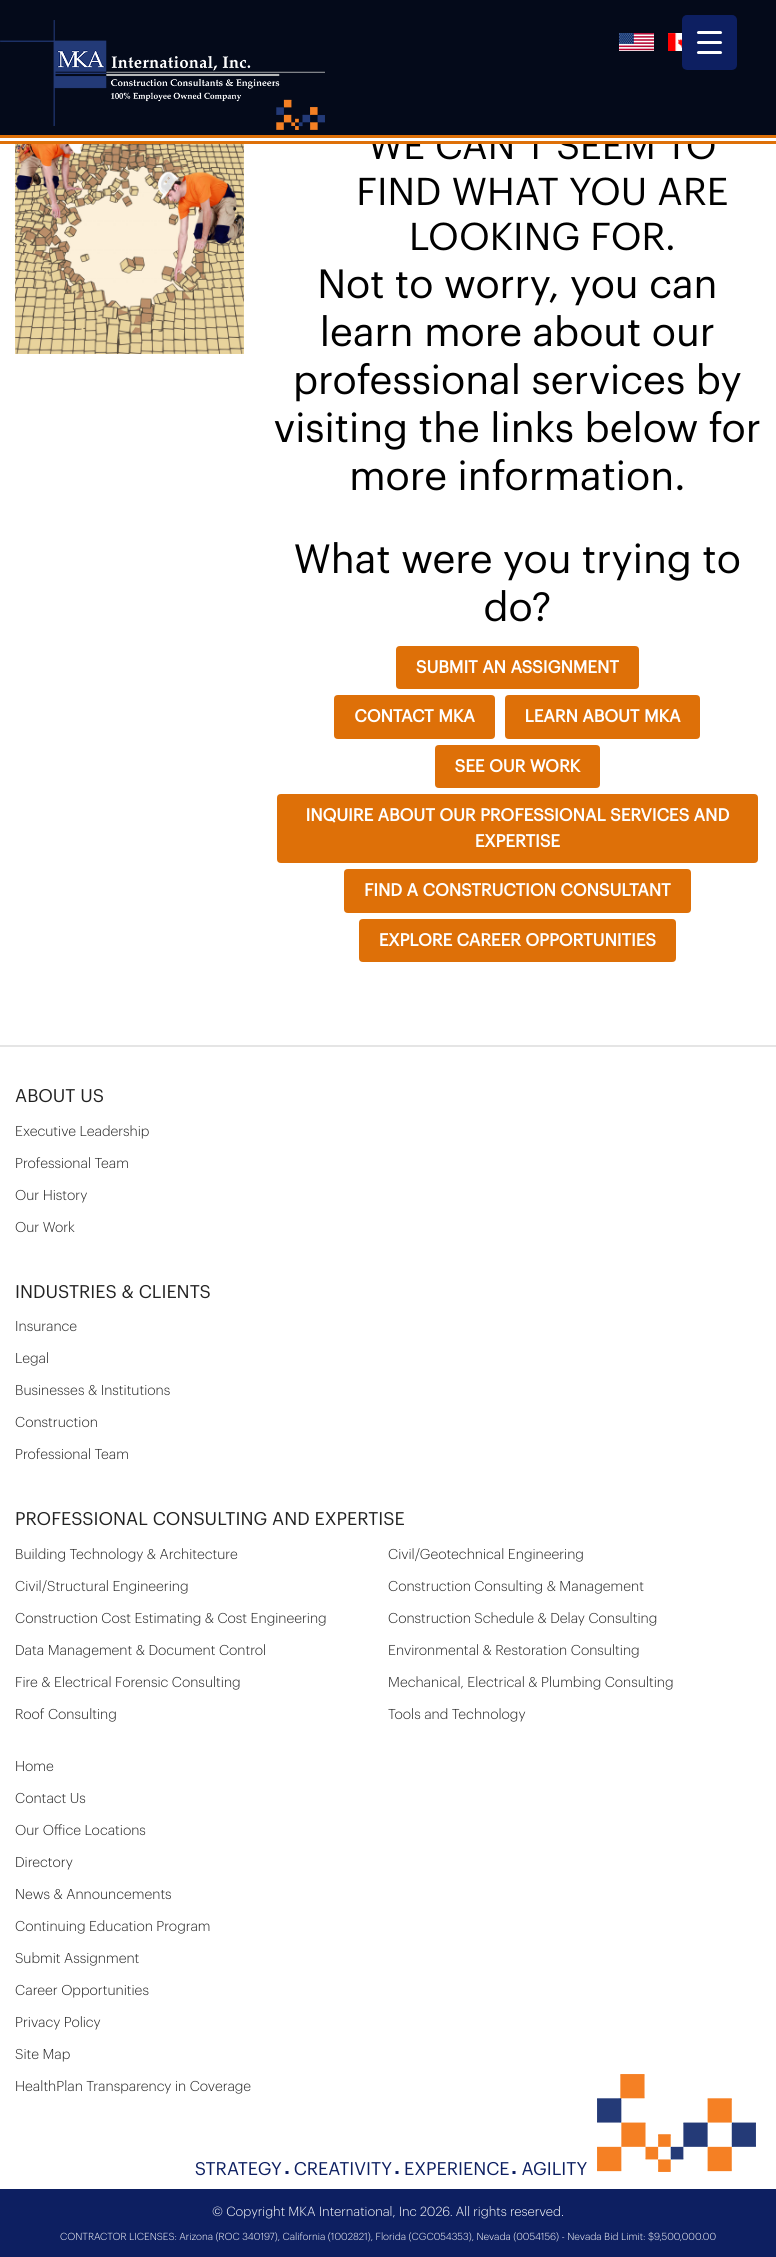 The height and width of the screenshot is (2257, 776). I want to click on Construction Schedule & Delay Consulting, so click(522, 1619).